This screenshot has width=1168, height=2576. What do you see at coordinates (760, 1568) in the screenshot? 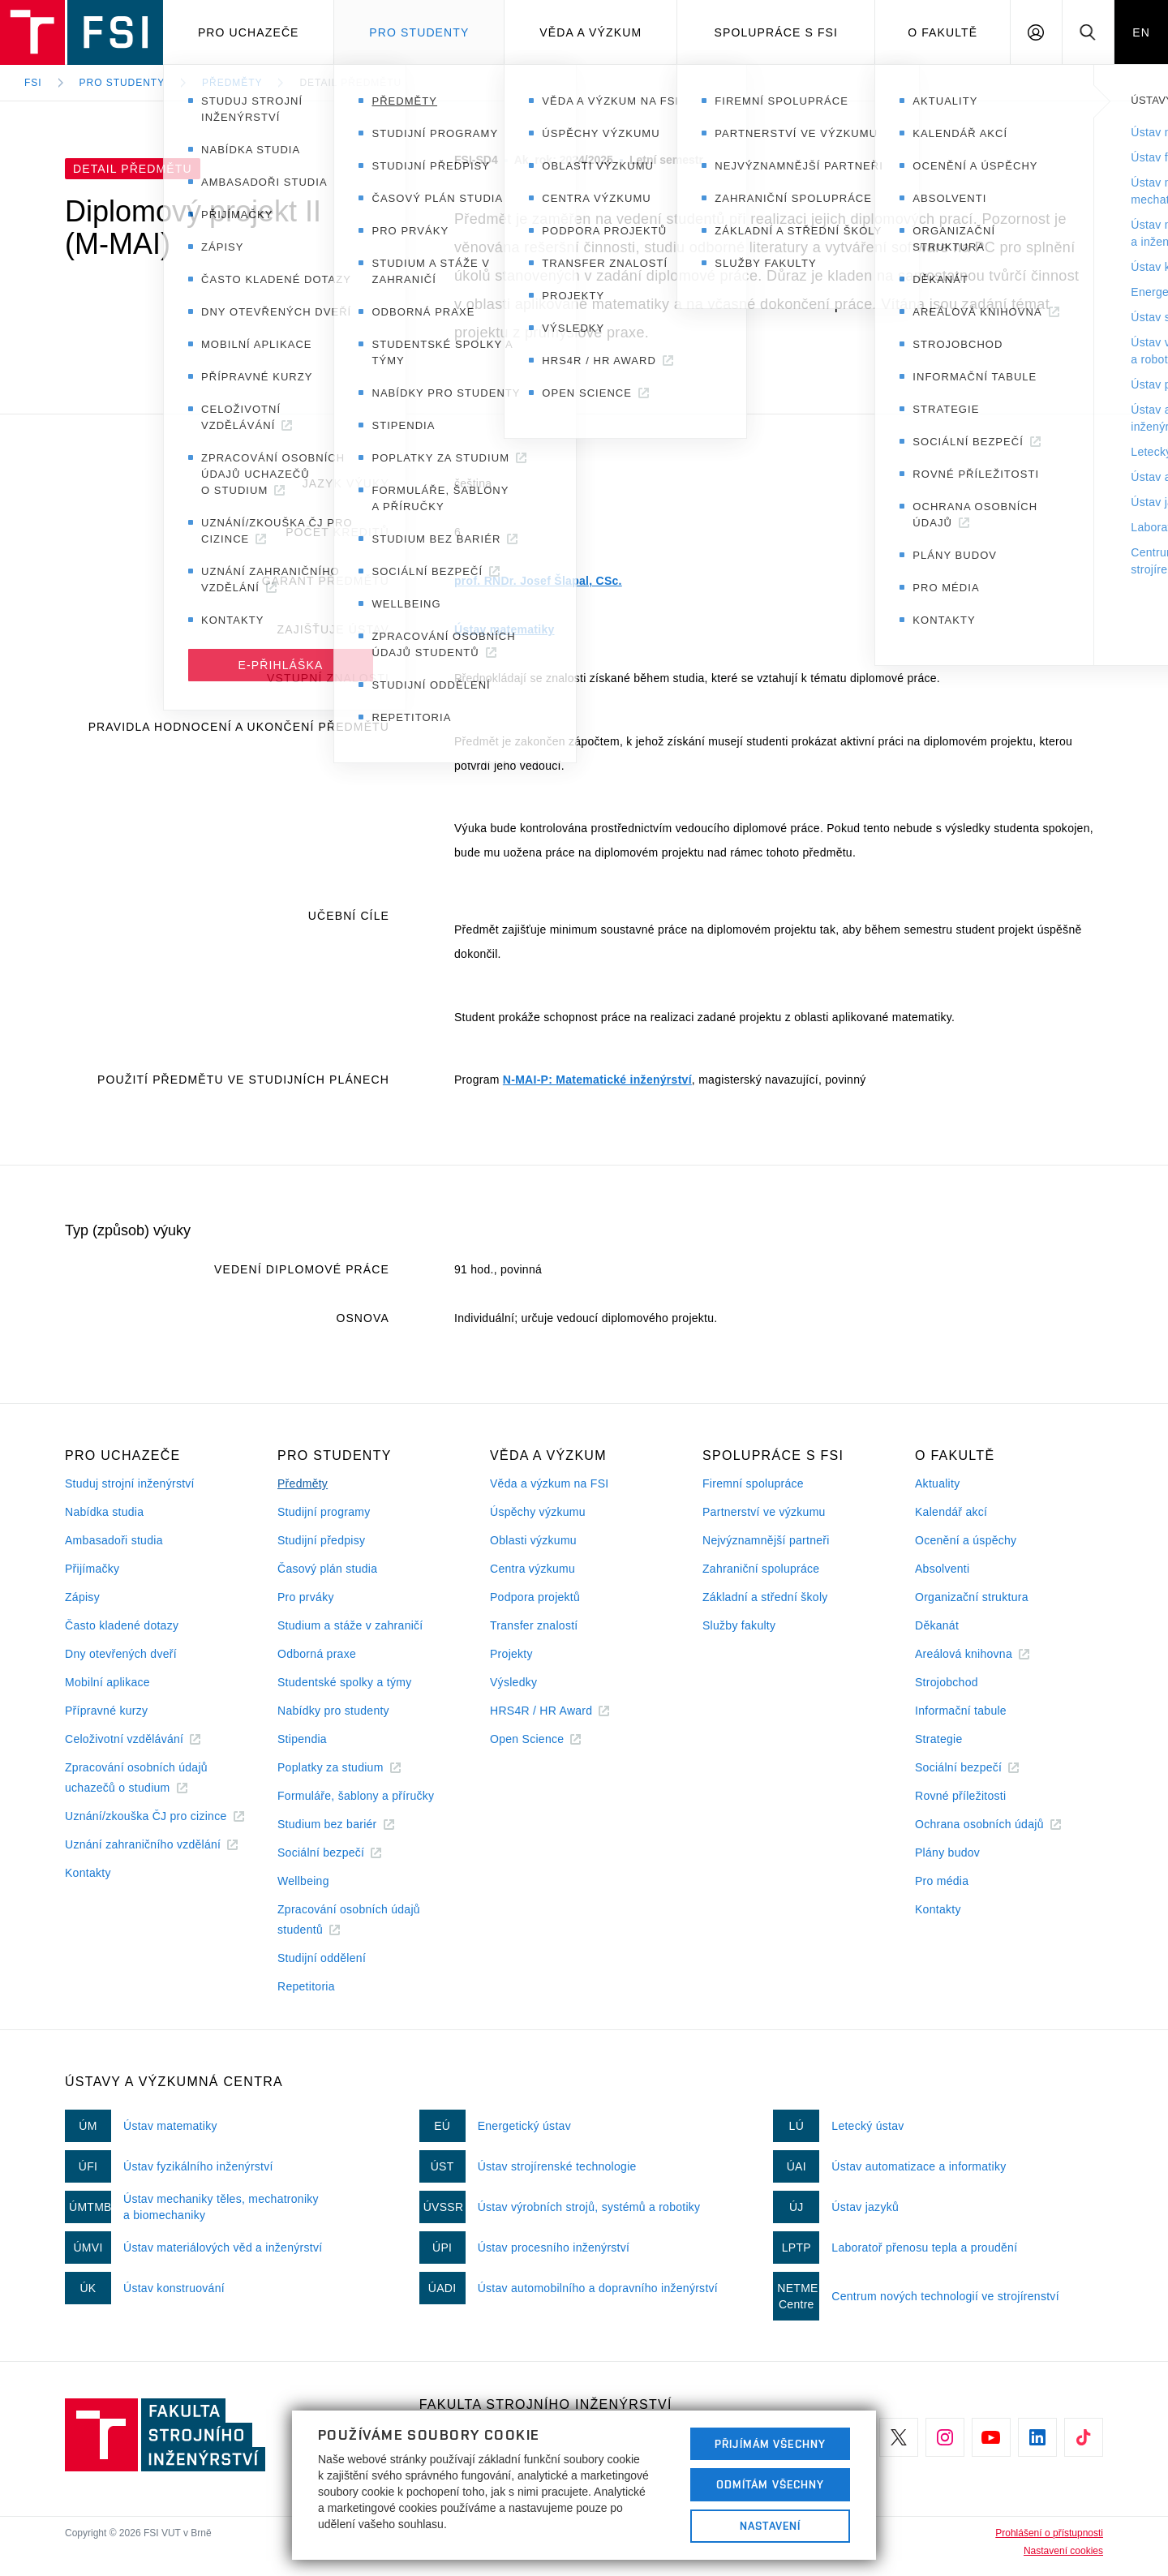
I see `Zahraniční spolupráce` at bounding box center [760, 1568].